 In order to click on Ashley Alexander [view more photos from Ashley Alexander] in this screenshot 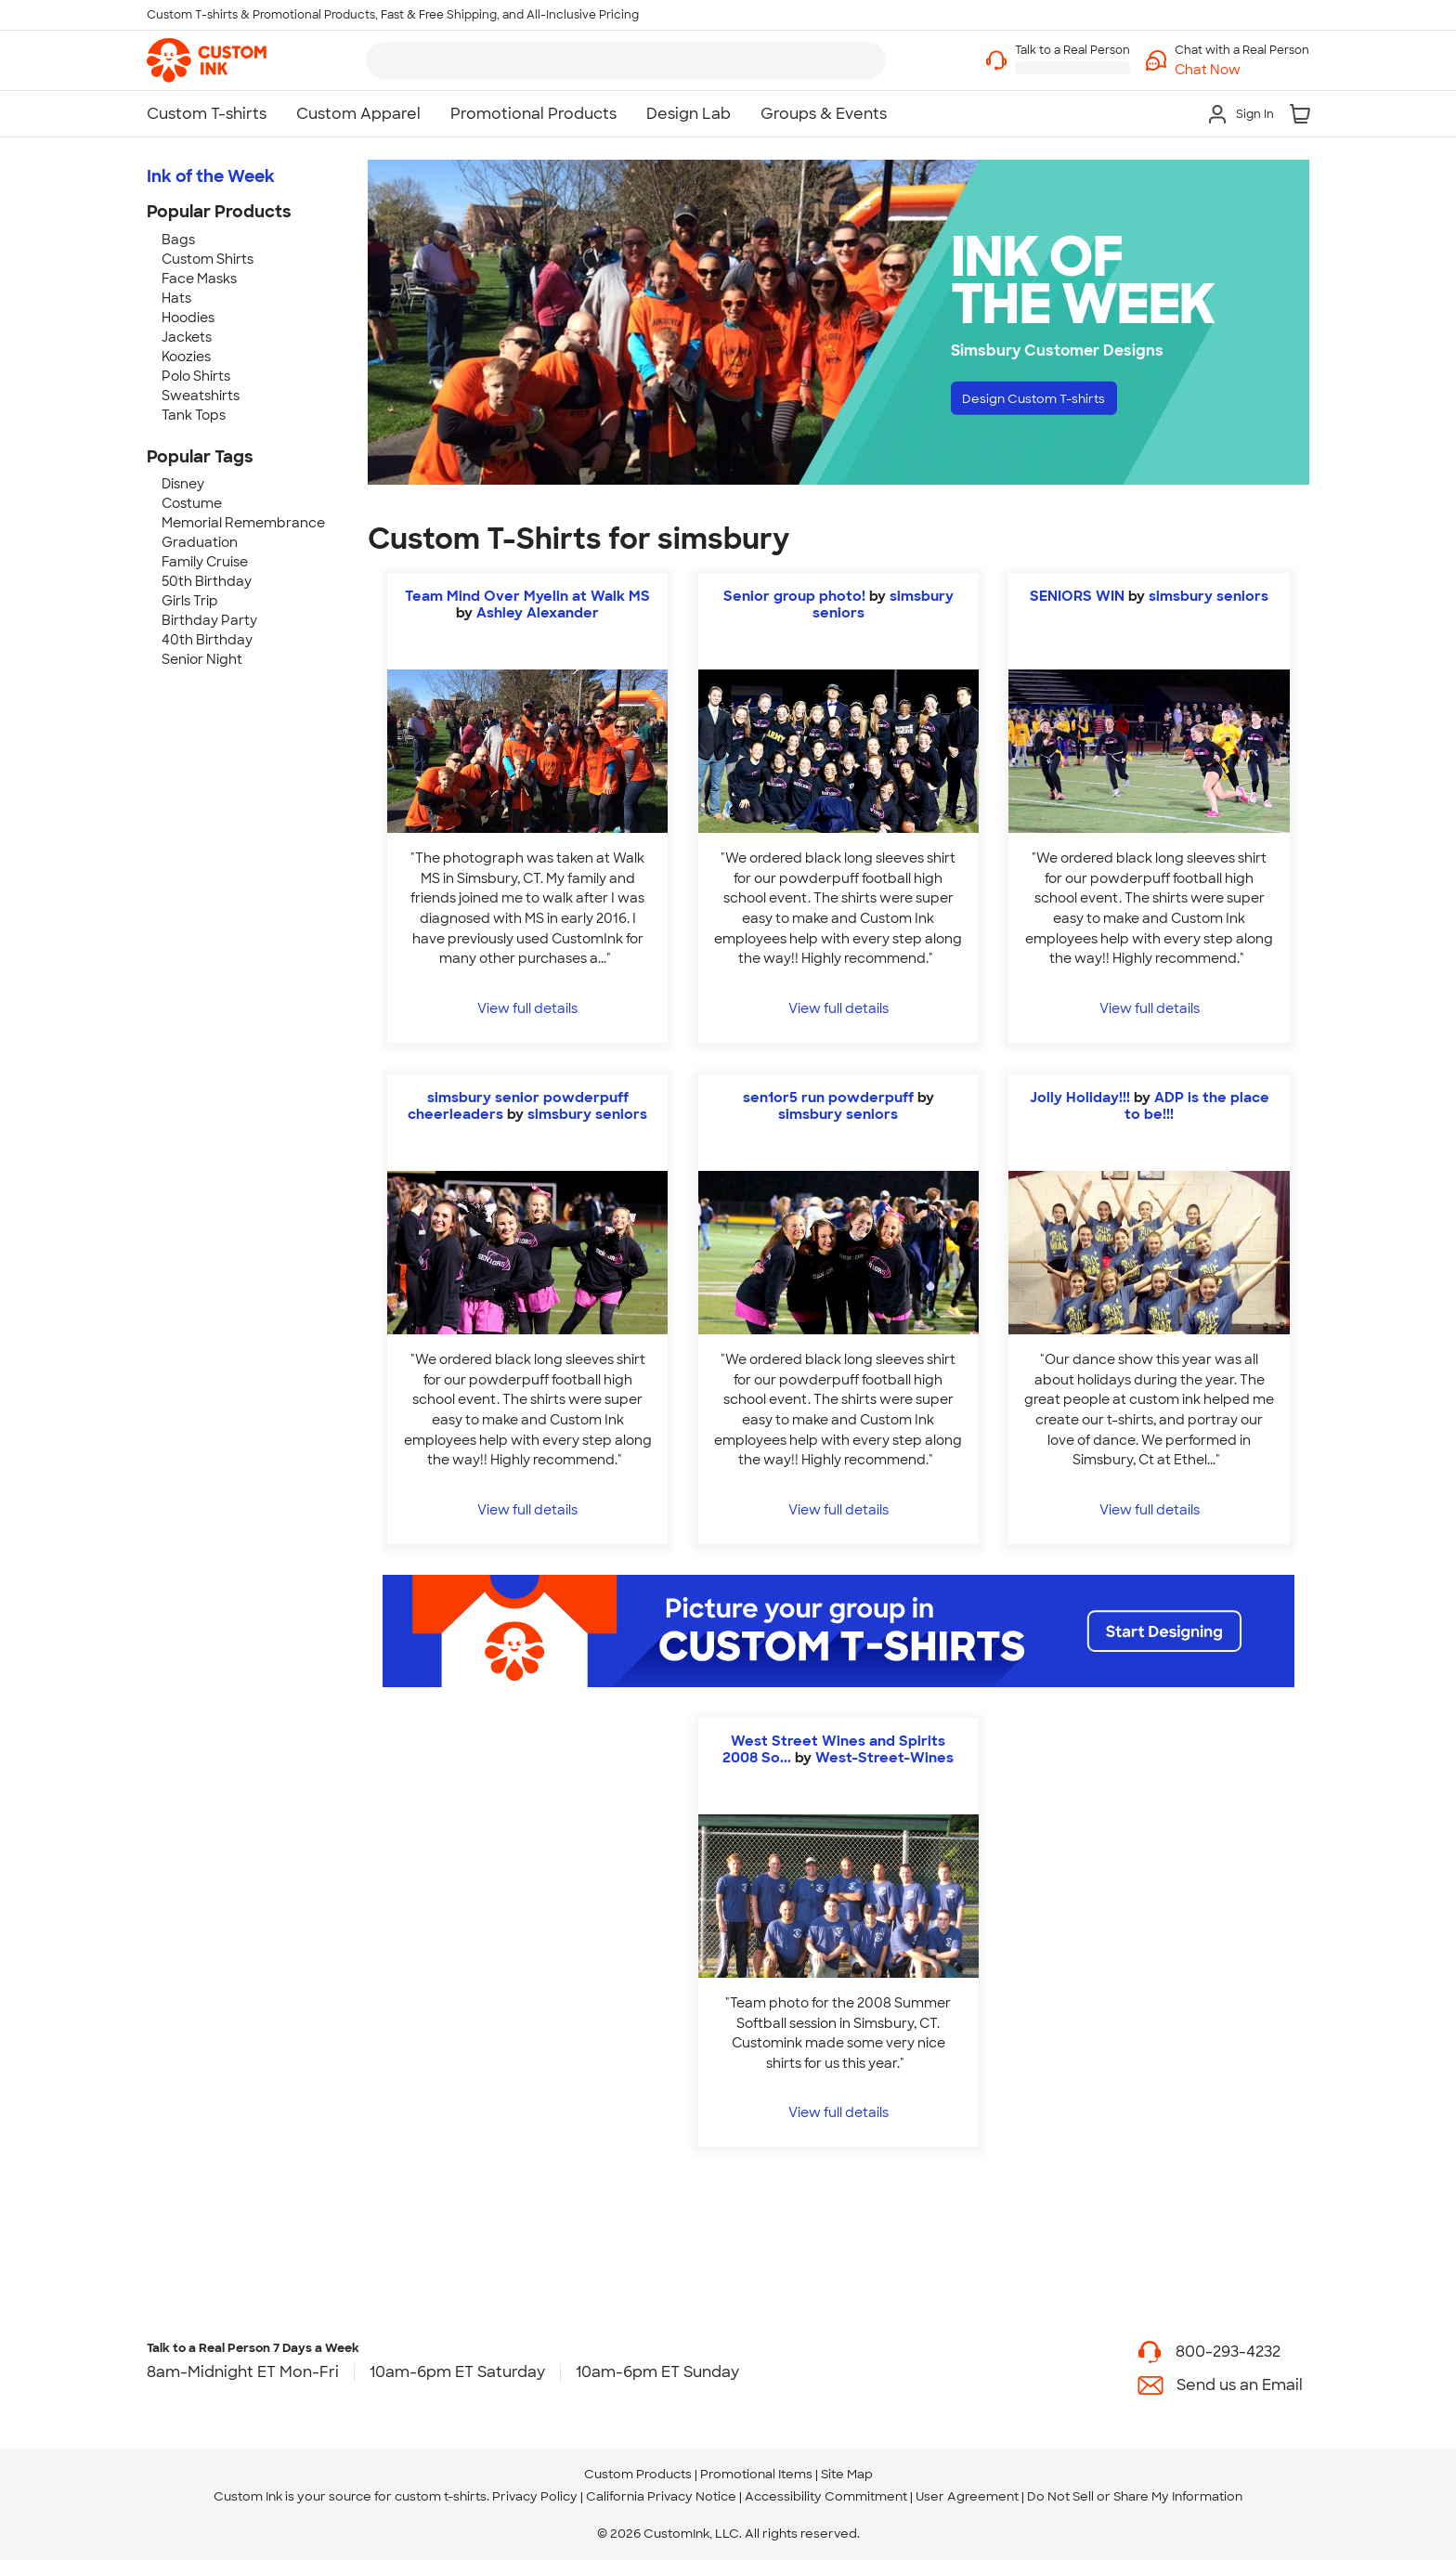, I will do `click(537, 613)`.